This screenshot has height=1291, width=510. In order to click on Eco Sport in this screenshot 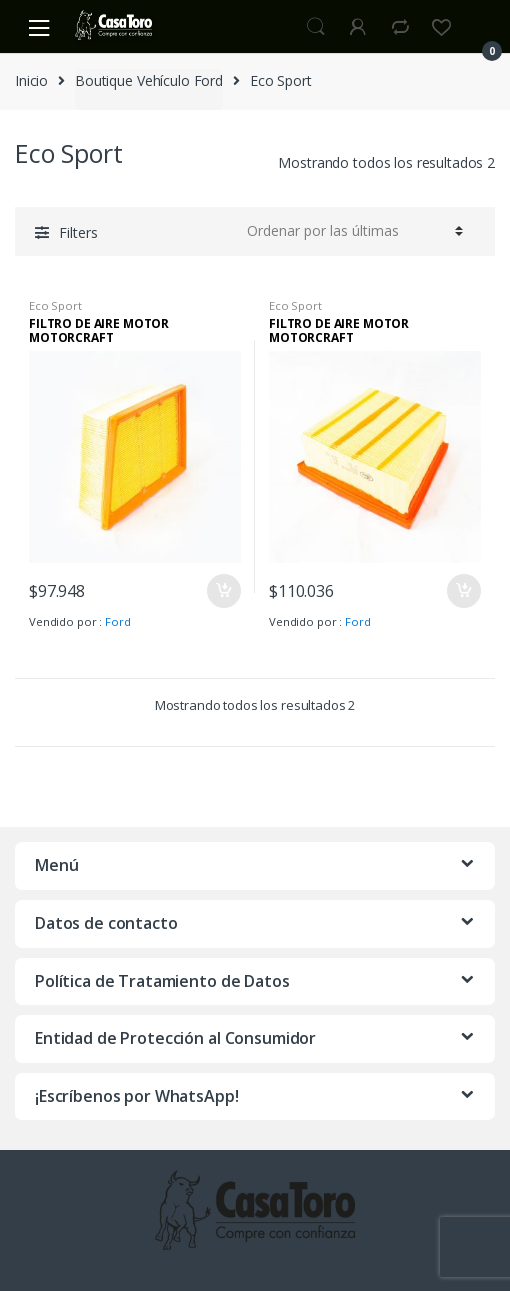, I will do `click(55, 305)`.